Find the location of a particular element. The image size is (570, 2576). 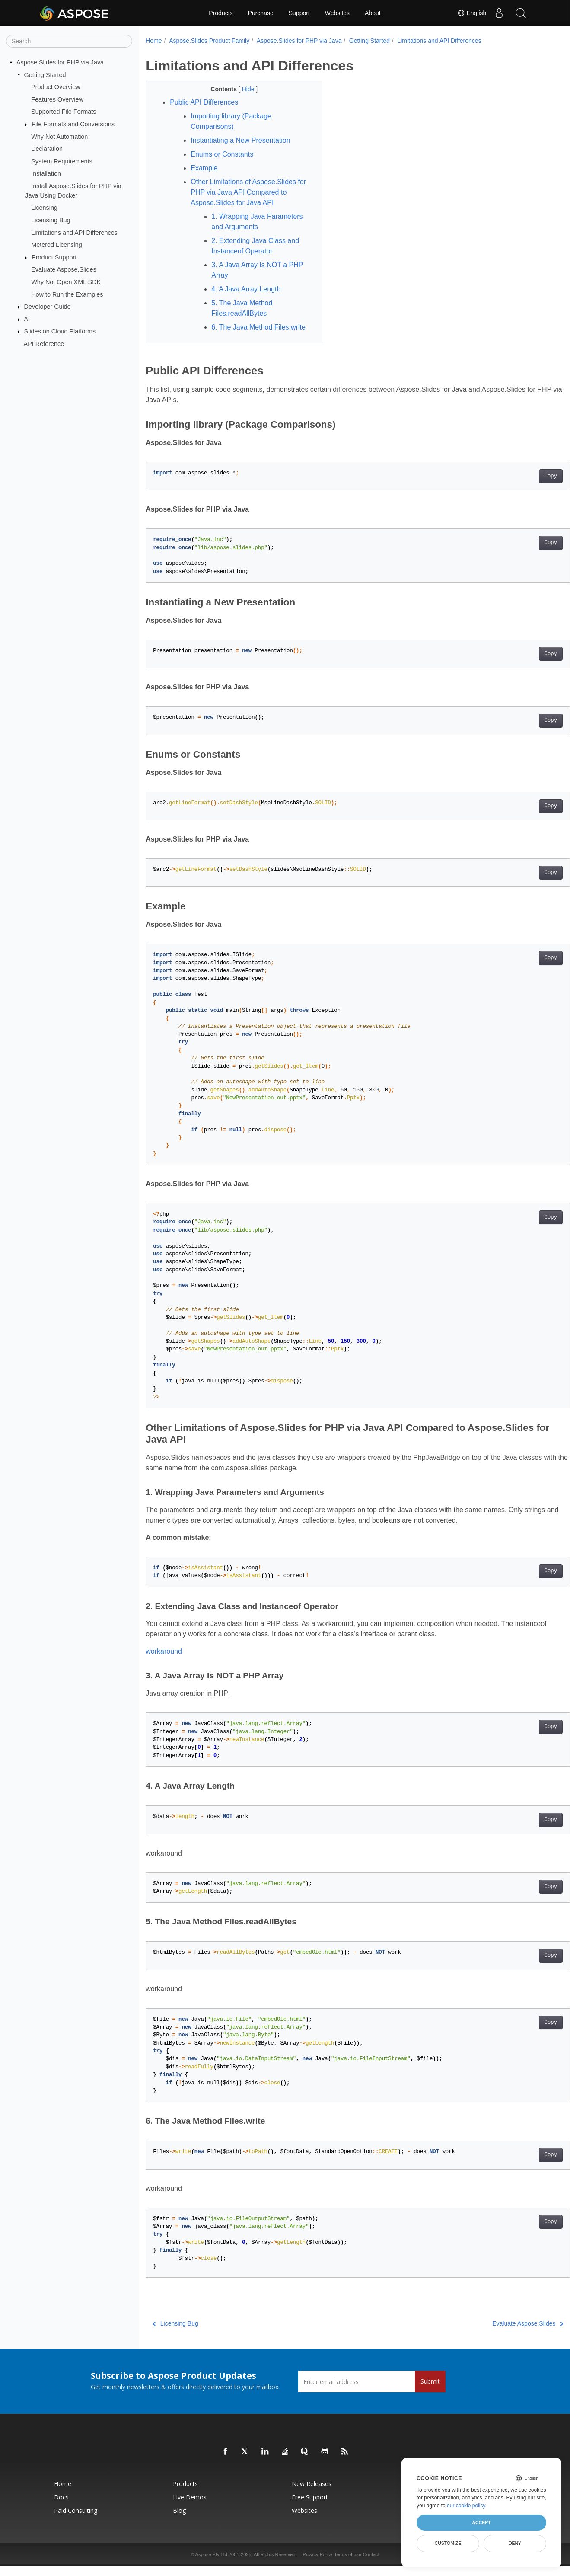

New Releases is located at coordinates (311, 2494).